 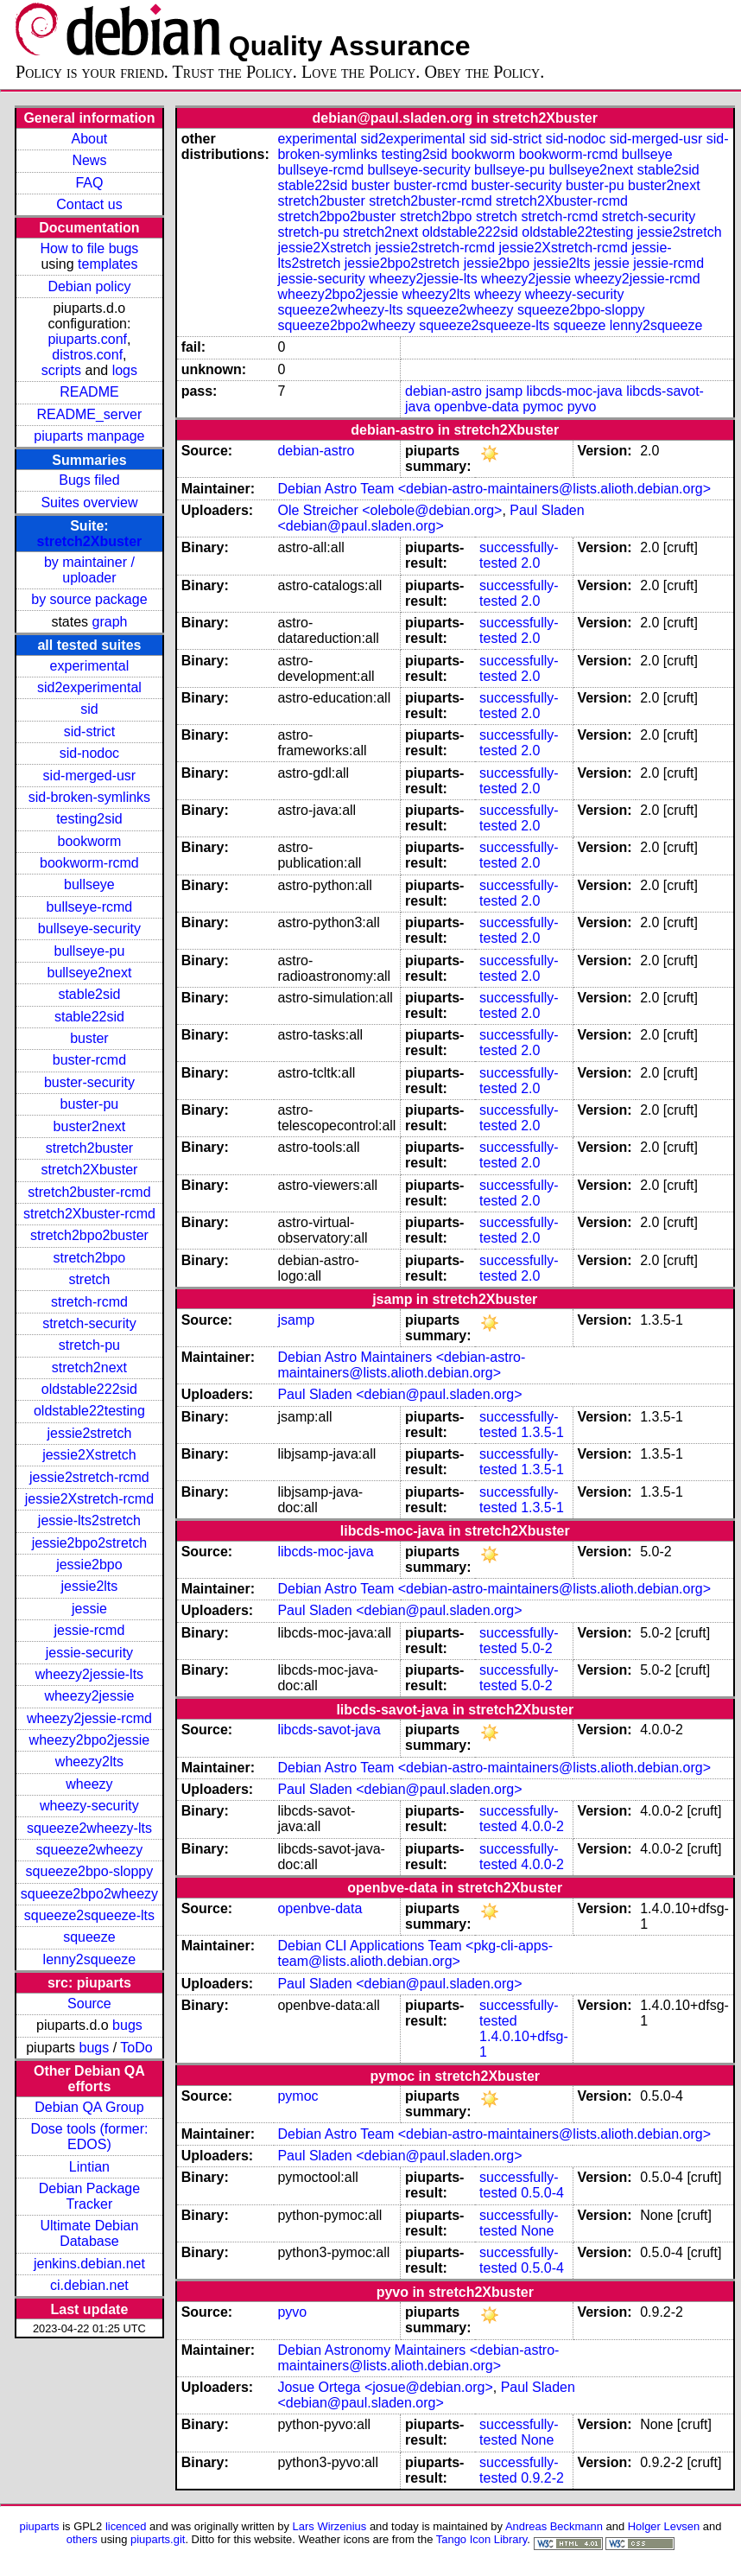 What do you see at coordinates (89, 1915) in the screenshot?
I see `squeeze2squeeze-lts` at bounding box center [89, 1915].